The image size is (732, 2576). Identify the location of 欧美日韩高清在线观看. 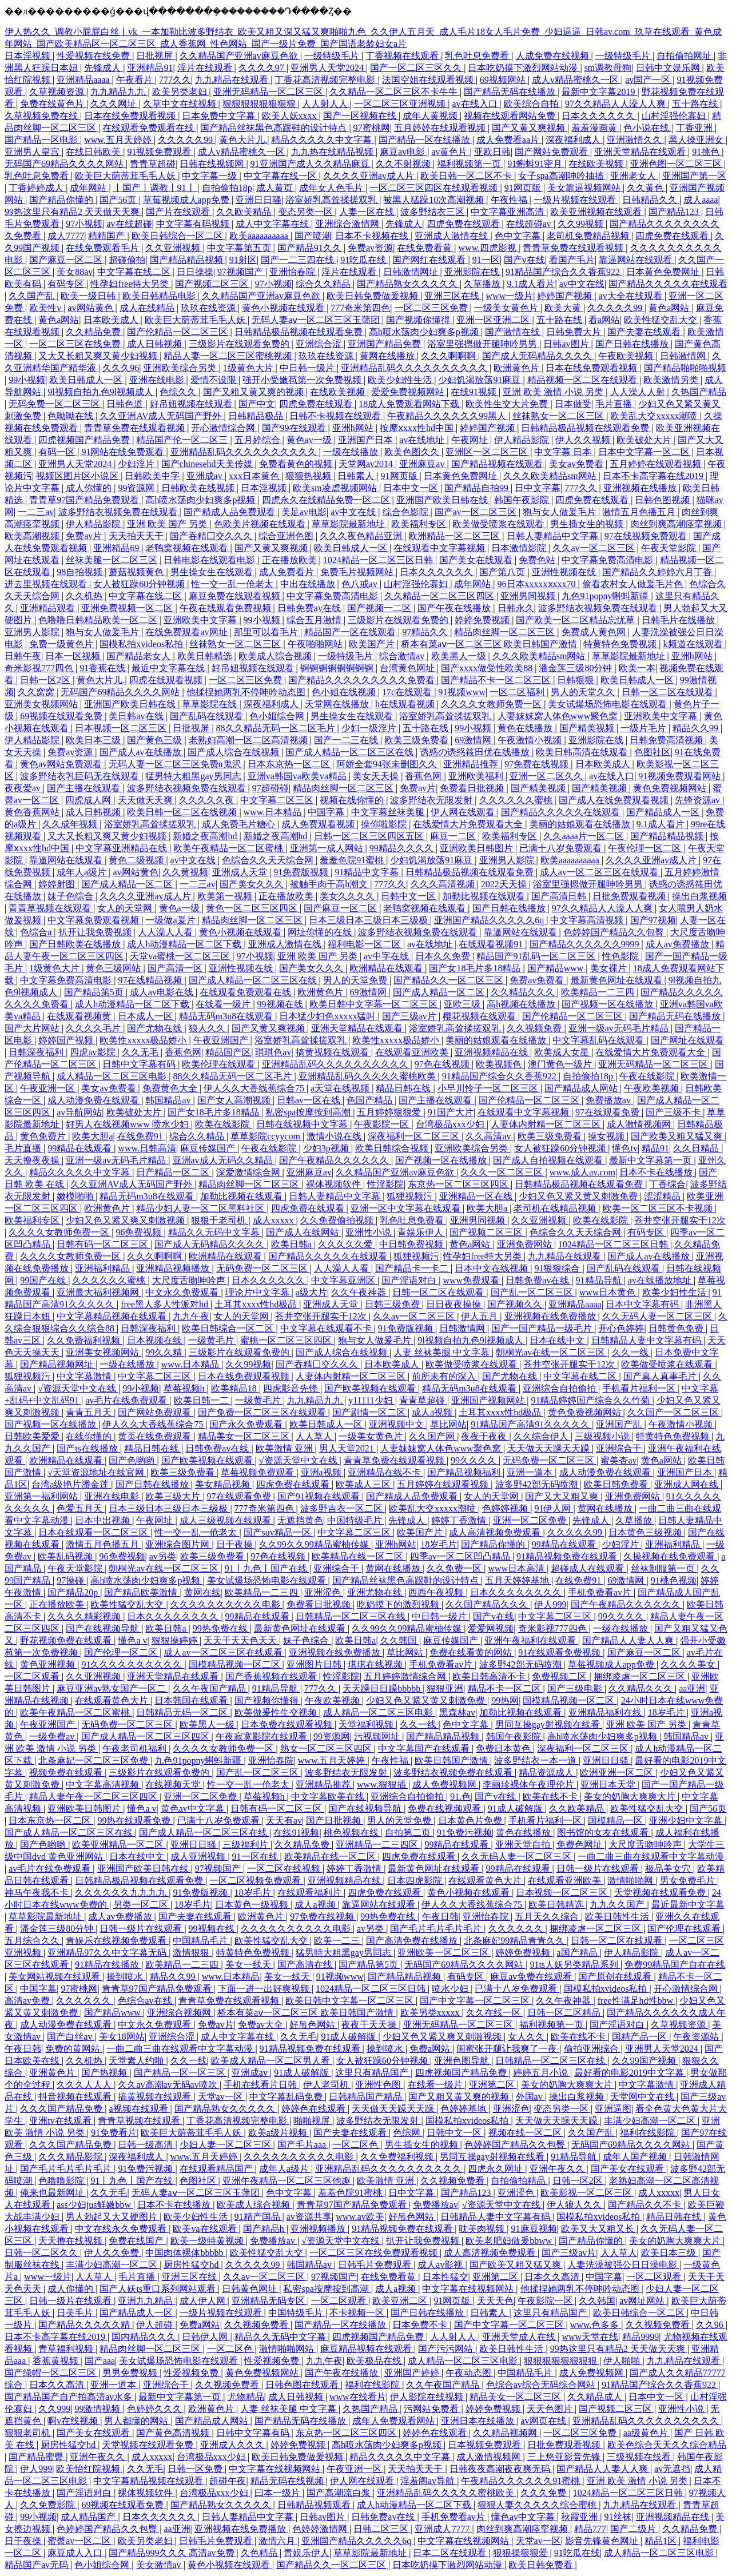
(583, 752).